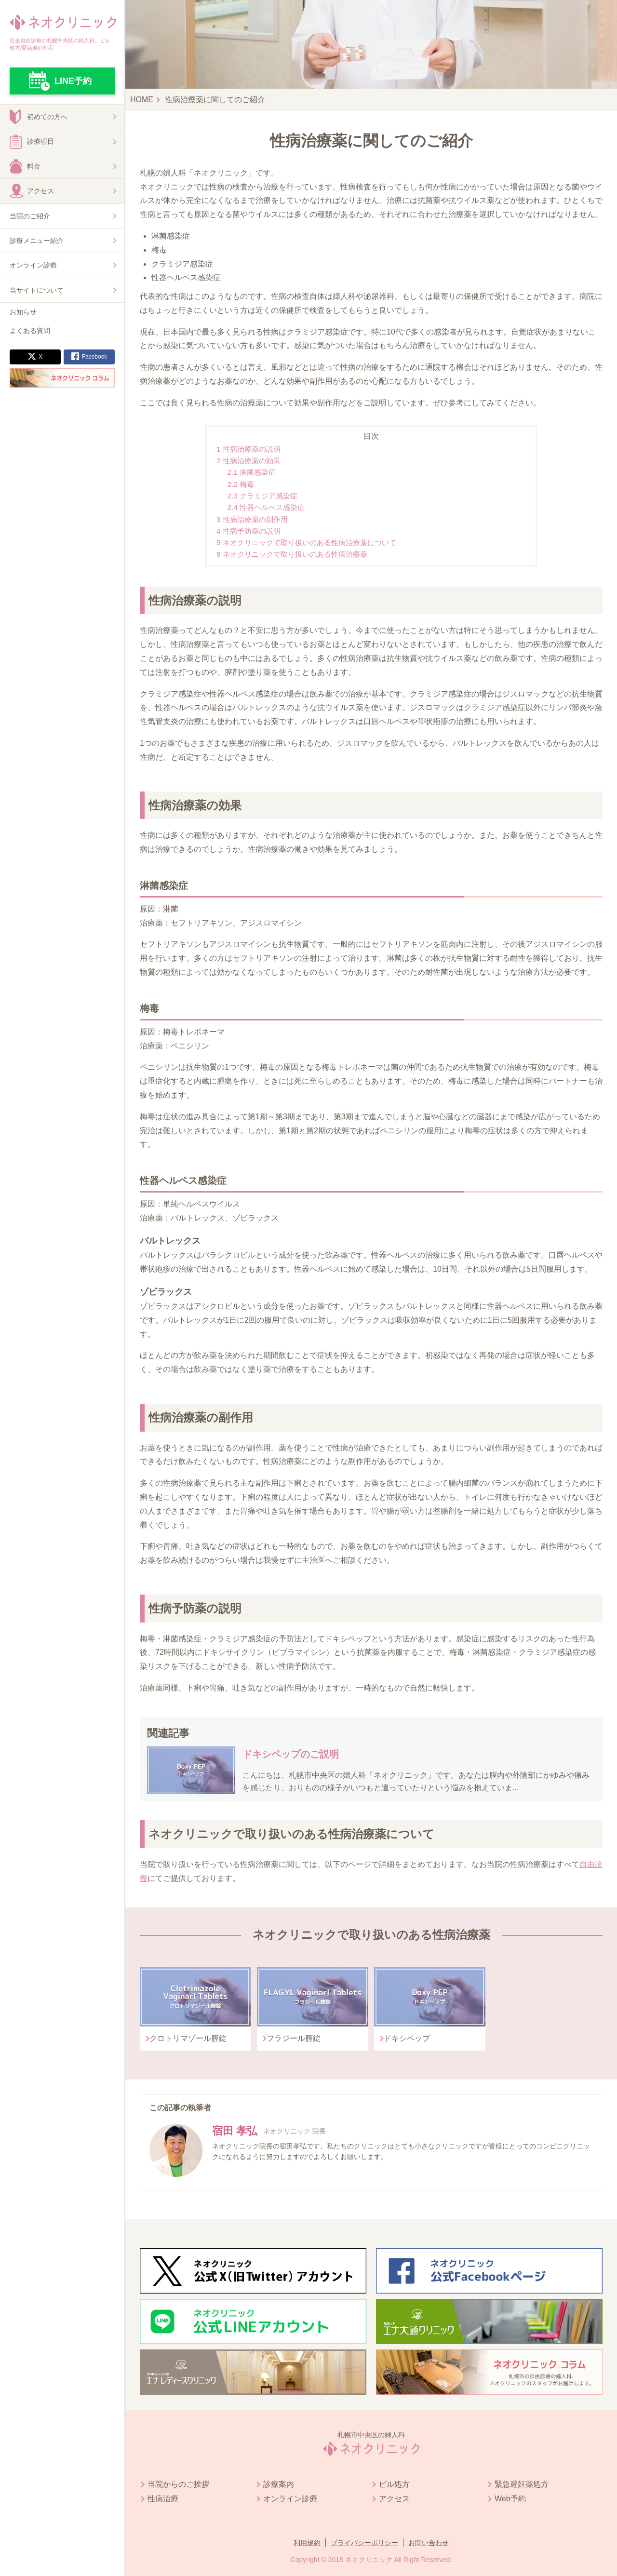 The image size is (617, 2576). What do you see at coordinates (252, 472) in the screenshot?
I see `淋菌感染症` at bounding box center [252, 472].